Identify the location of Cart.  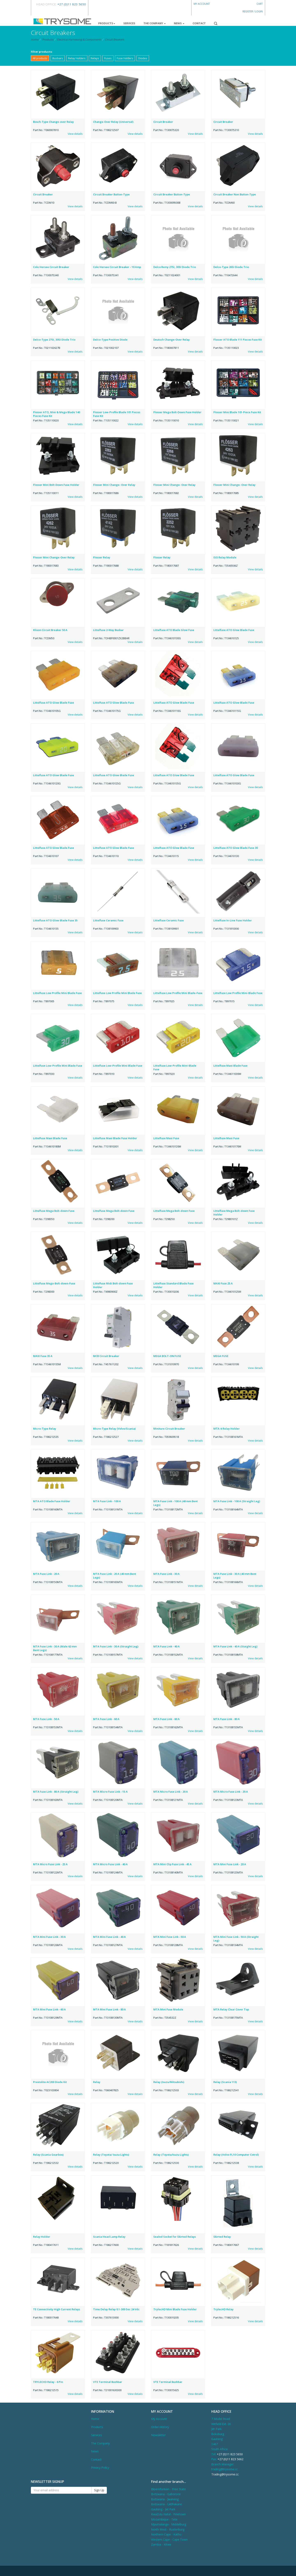
(260, 4).